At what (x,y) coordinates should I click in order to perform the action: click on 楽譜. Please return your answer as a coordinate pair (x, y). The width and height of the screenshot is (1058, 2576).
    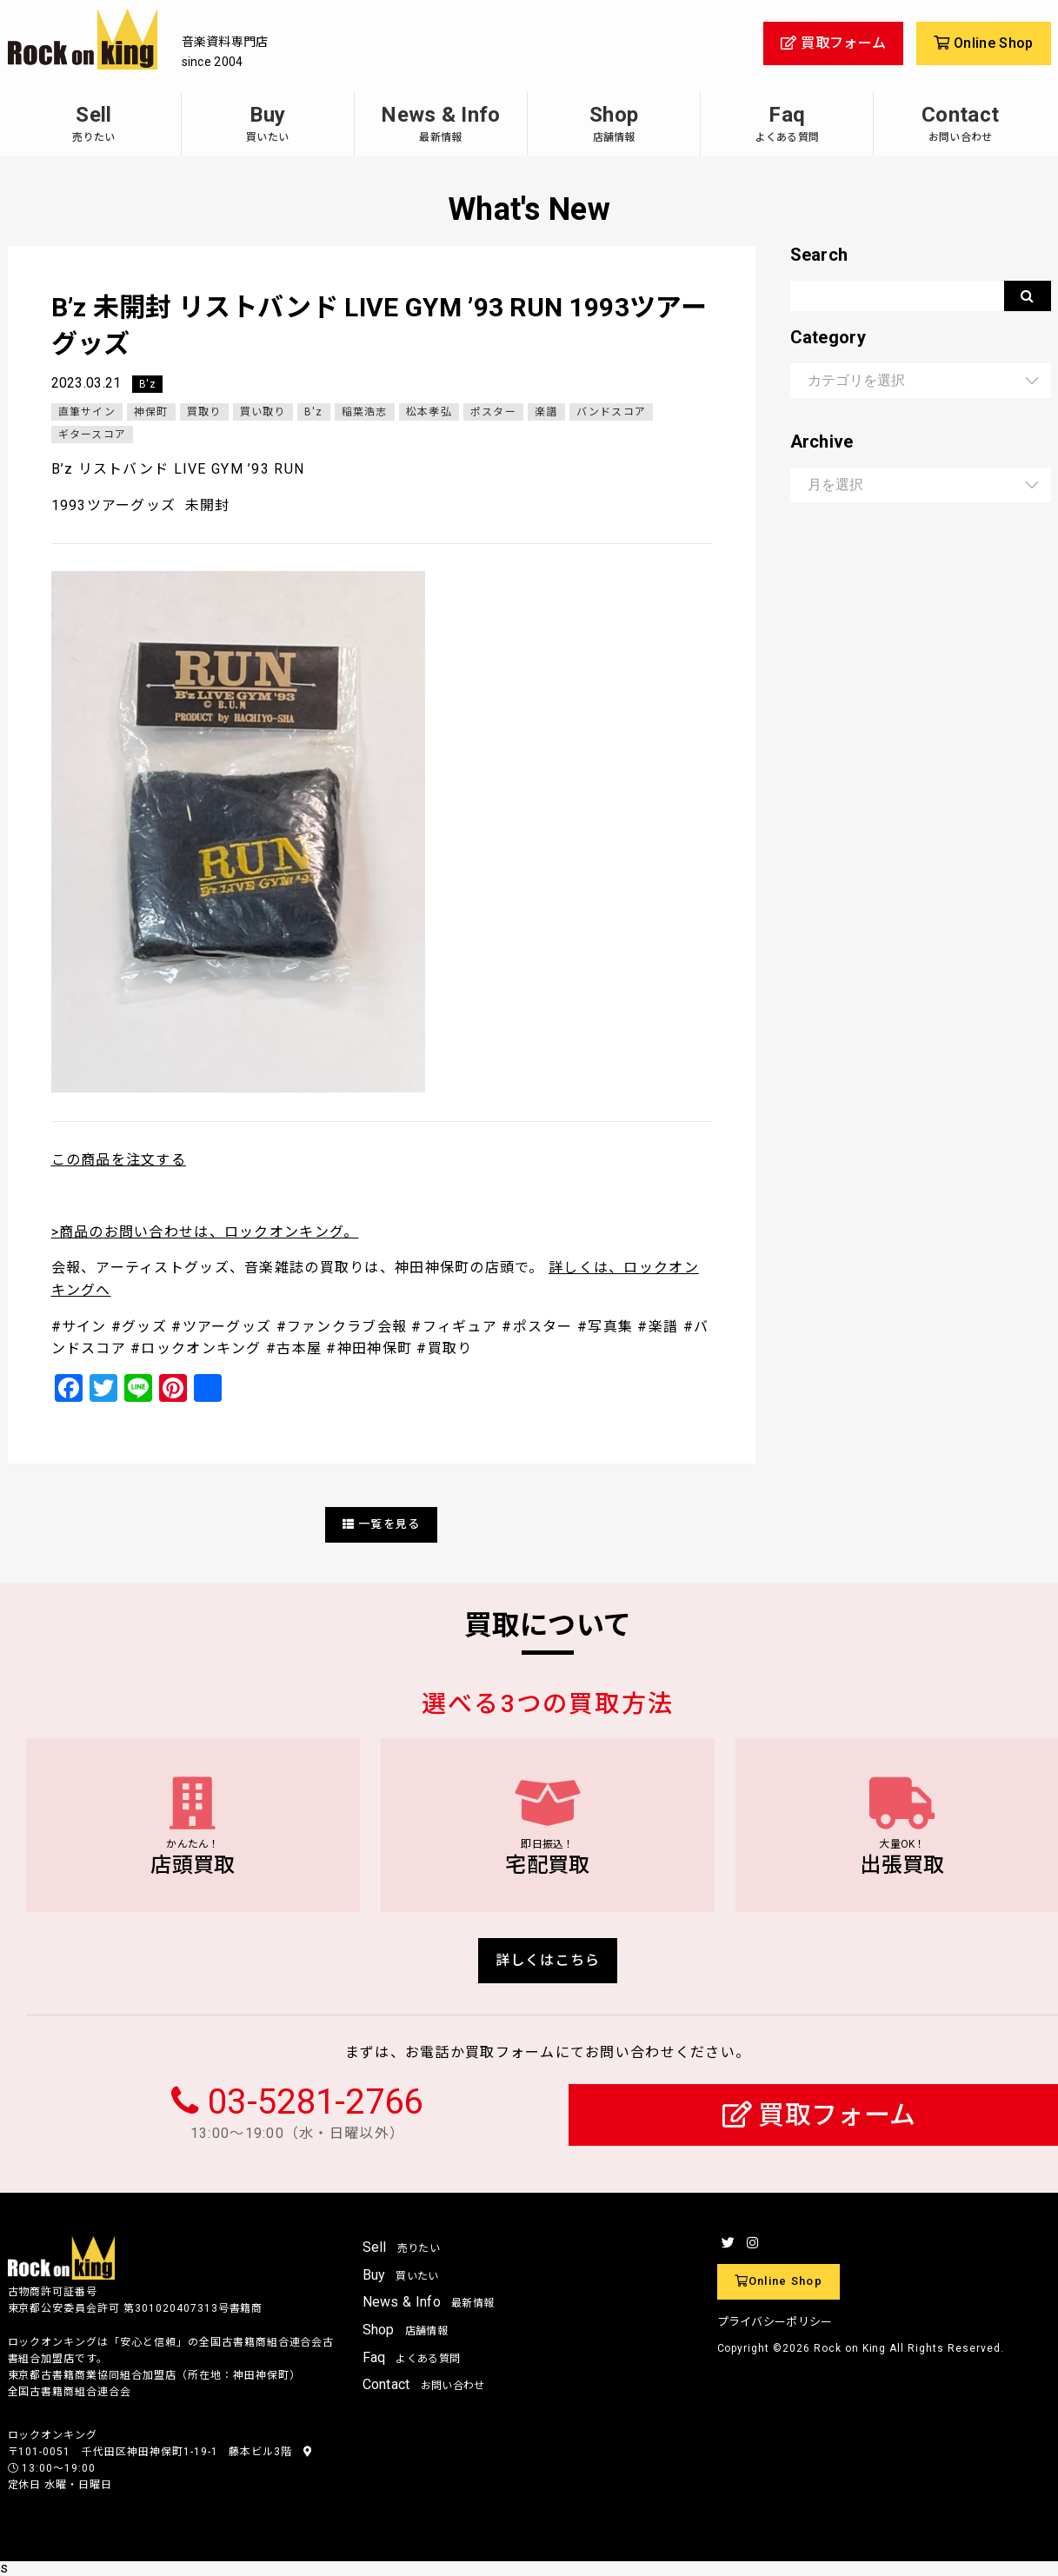
    Looking at the image, I should click on (546, 412).